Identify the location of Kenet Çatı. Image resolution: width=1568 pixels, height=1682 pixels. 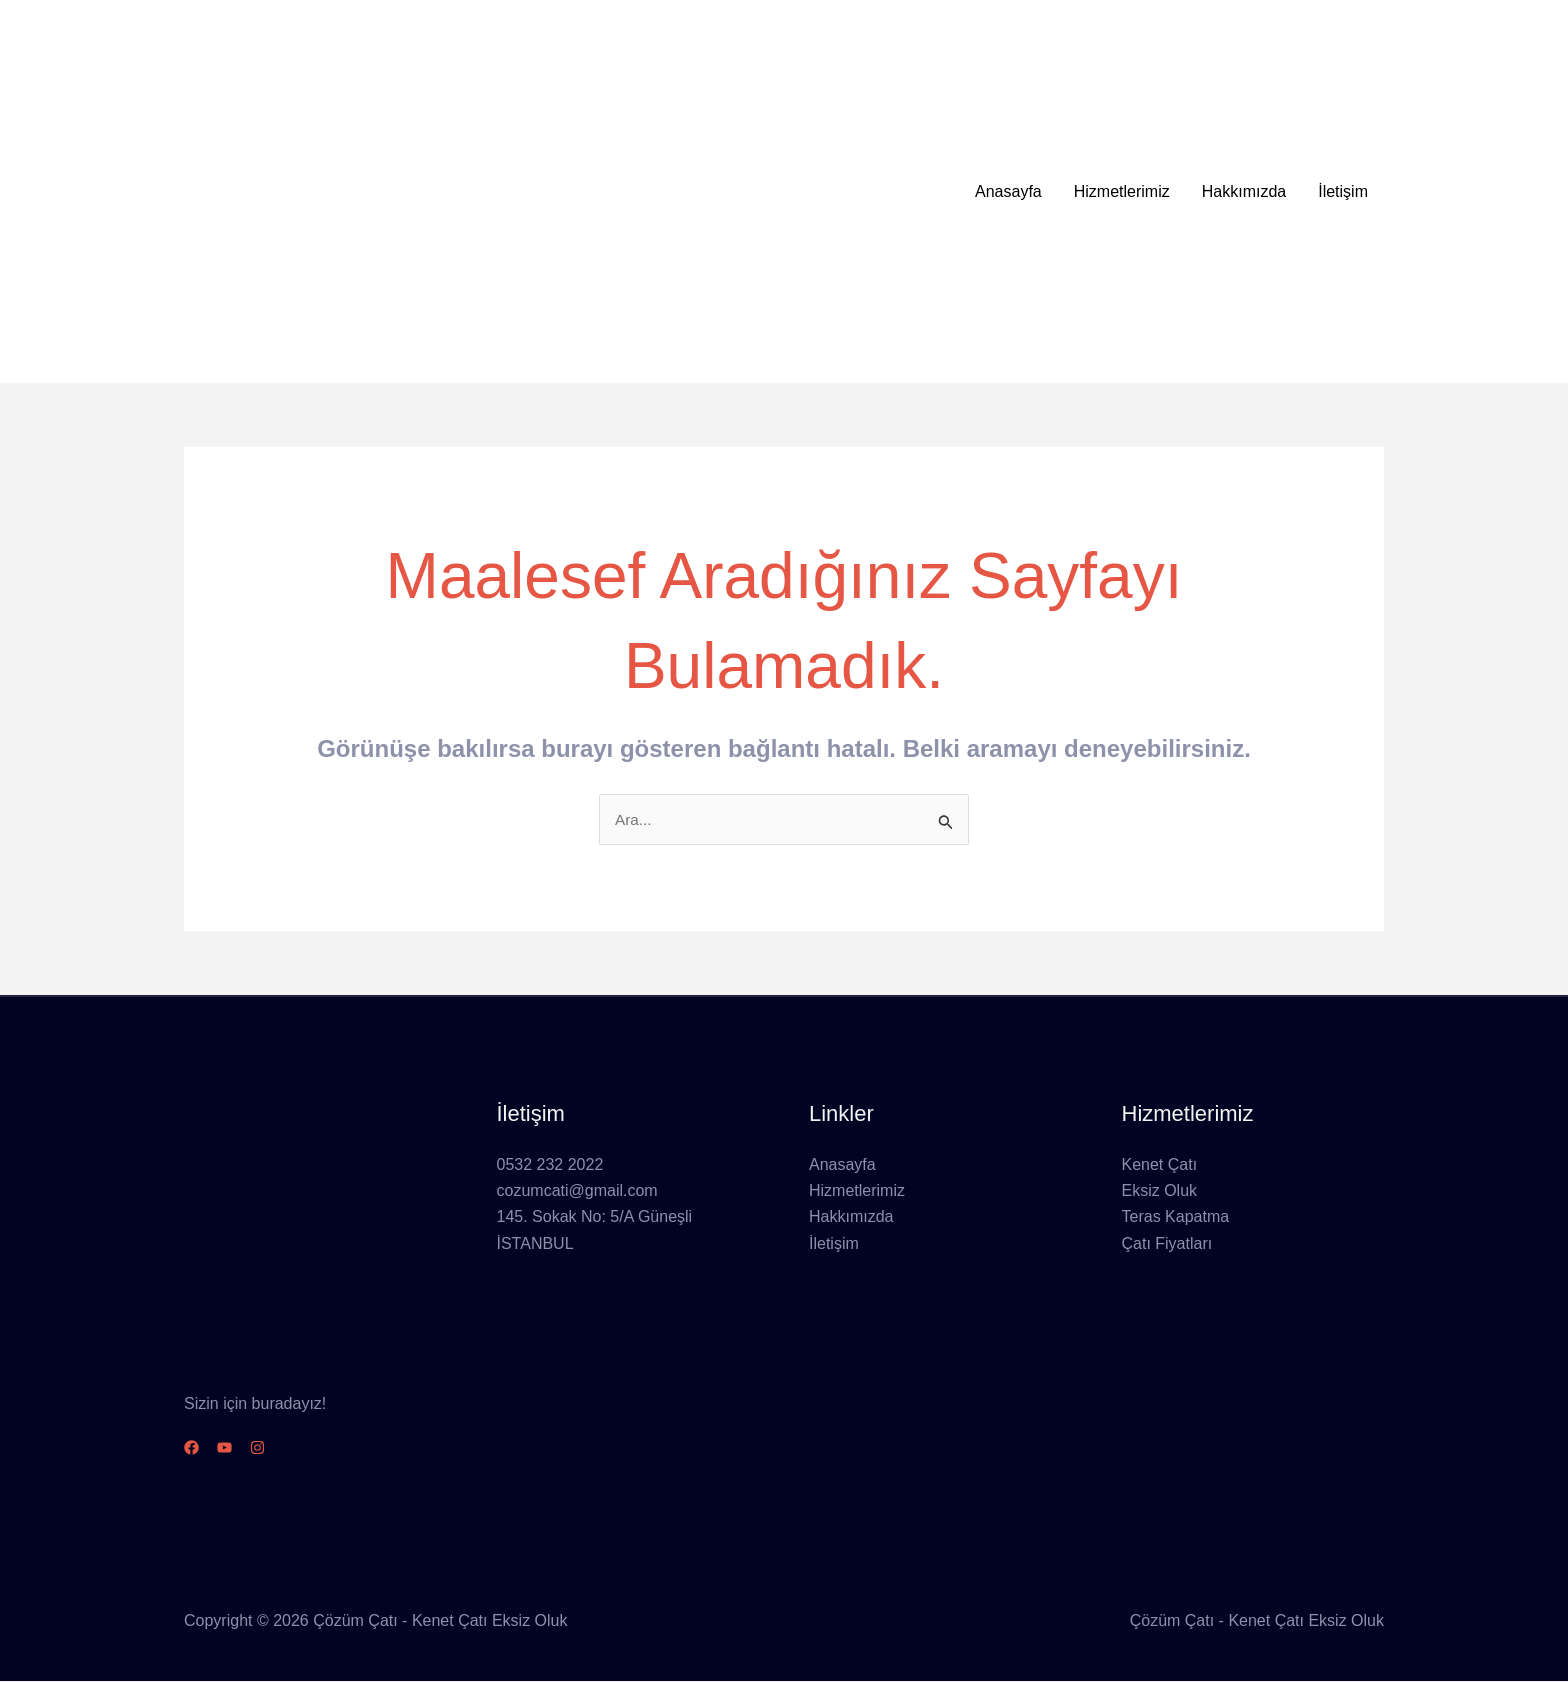
(1160, 1165).